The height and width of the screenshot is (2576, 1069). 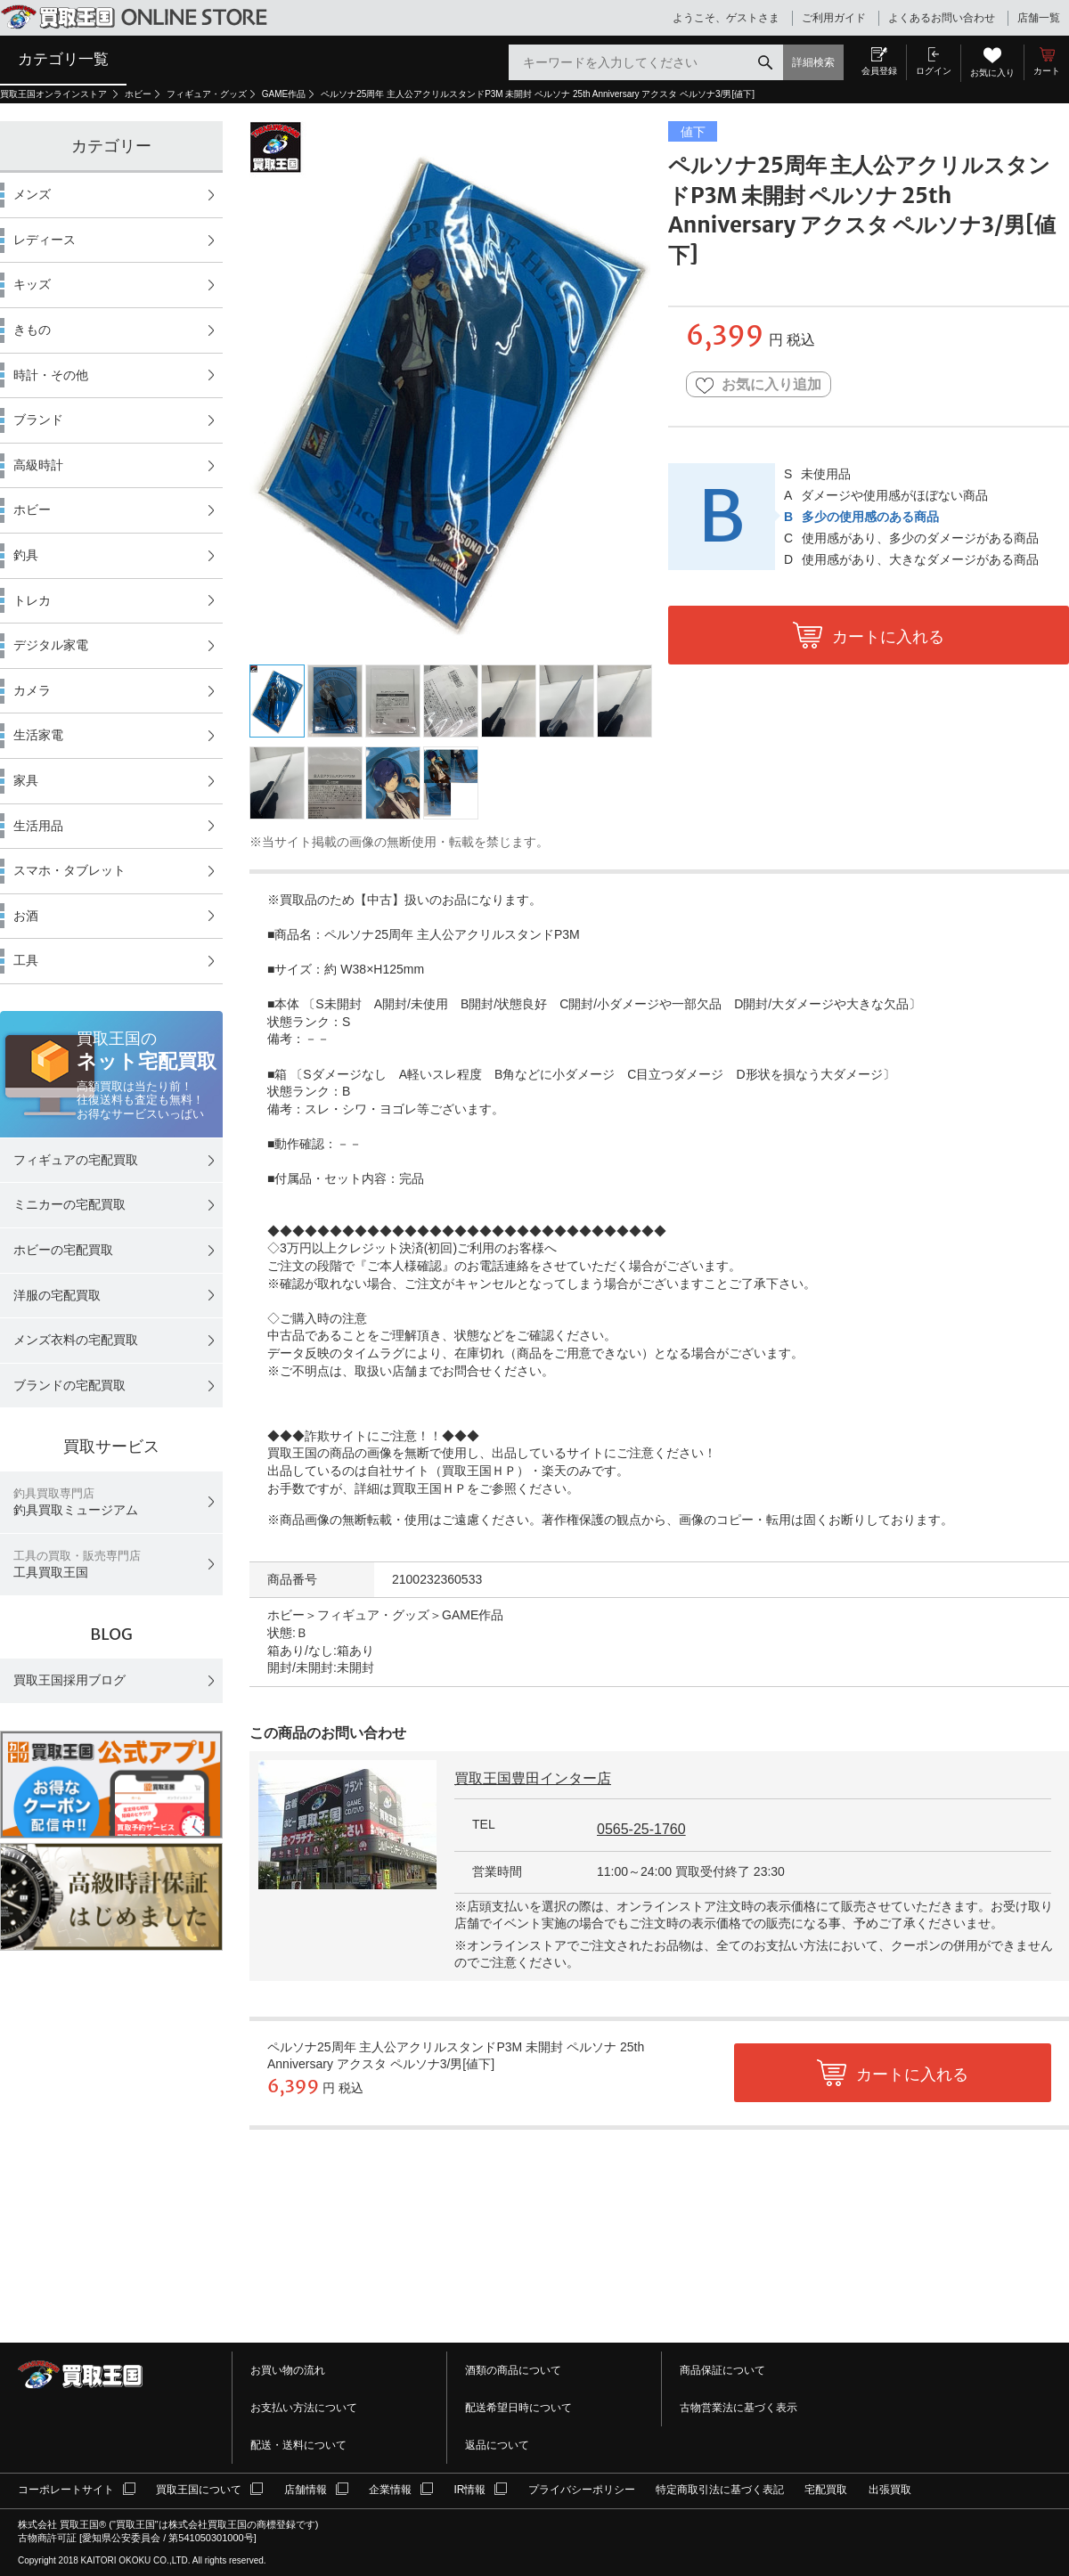 I want to click on デジタル家電, so click(x=50, y=645).